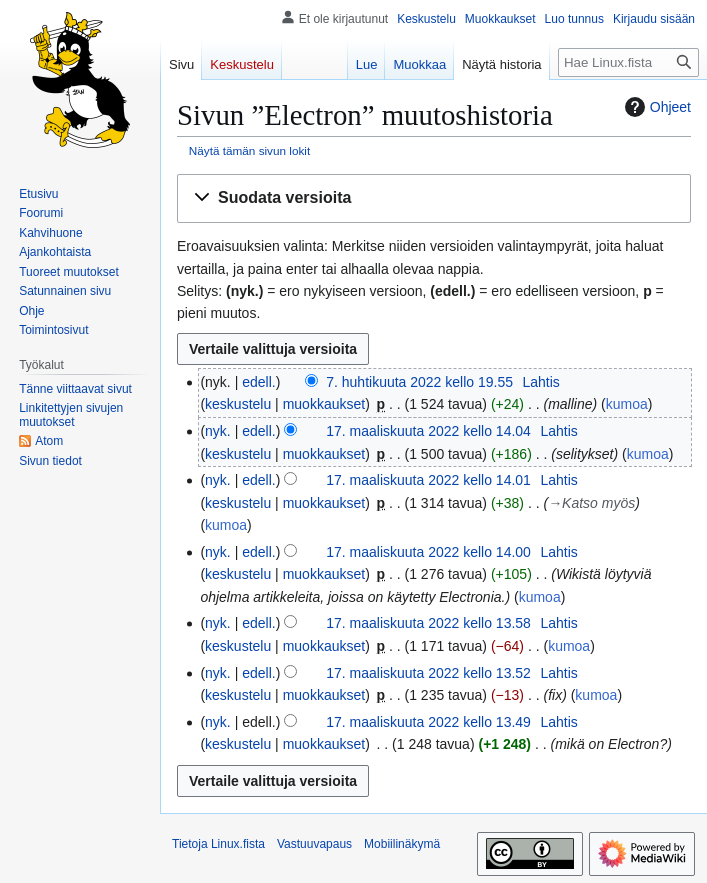 Image resolution: width=707 pixels, height=883 pixels. Describe the element at coordinates (428, 552) in the screenshot. I see `17. maaliskuuta 2022 kello 14.00` at that location.